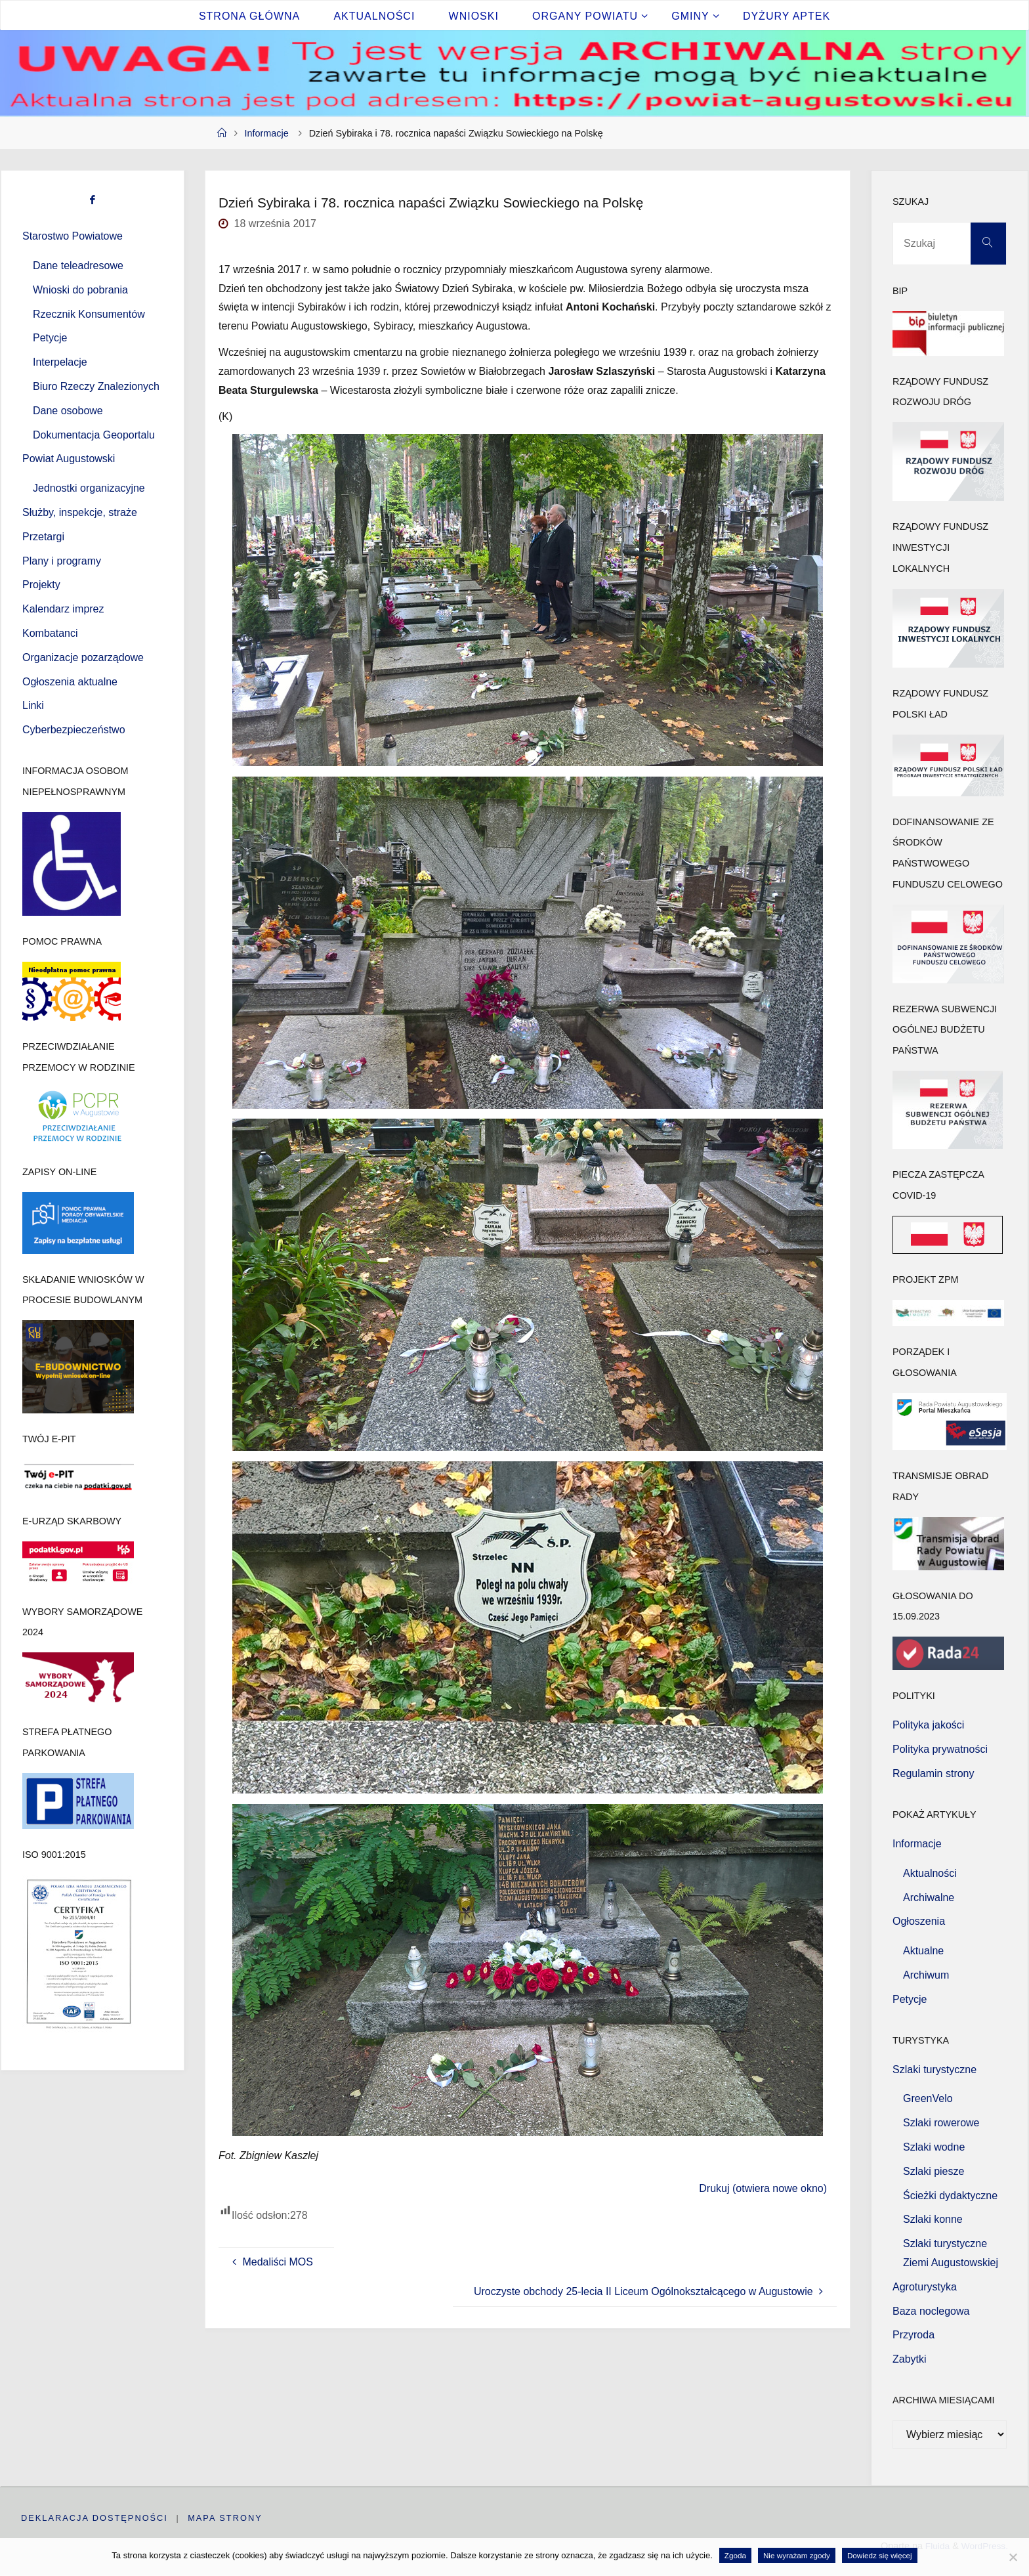  I want to click on Szlaki rowerowe, so click(941, 2122).